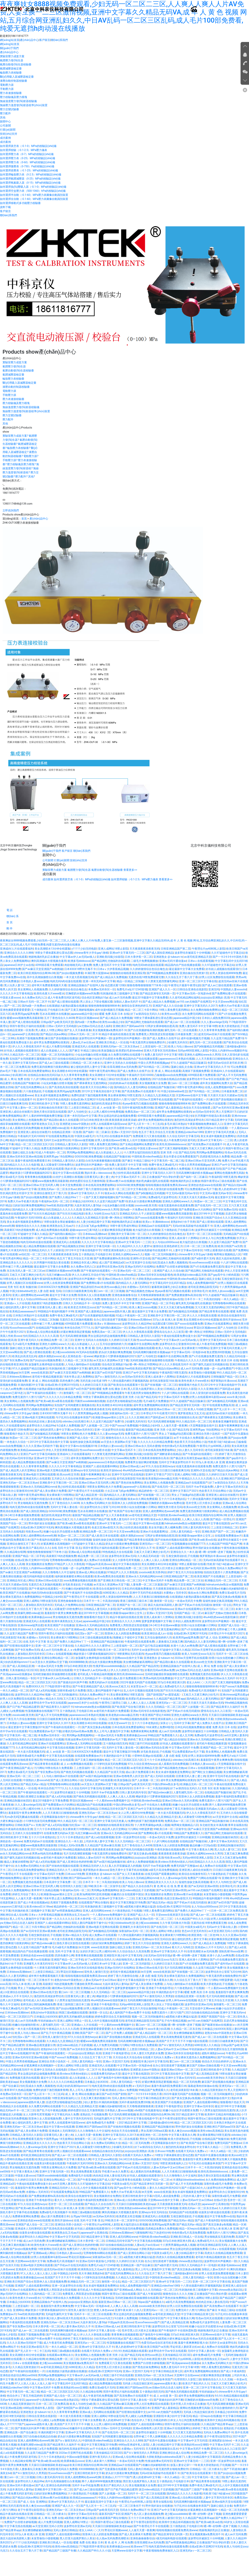  What do you see at coordinates (48, 2159) in the screenshot?
I see `欧美乱妇欲仙欲死视频` at bounding box center [48, 2159].